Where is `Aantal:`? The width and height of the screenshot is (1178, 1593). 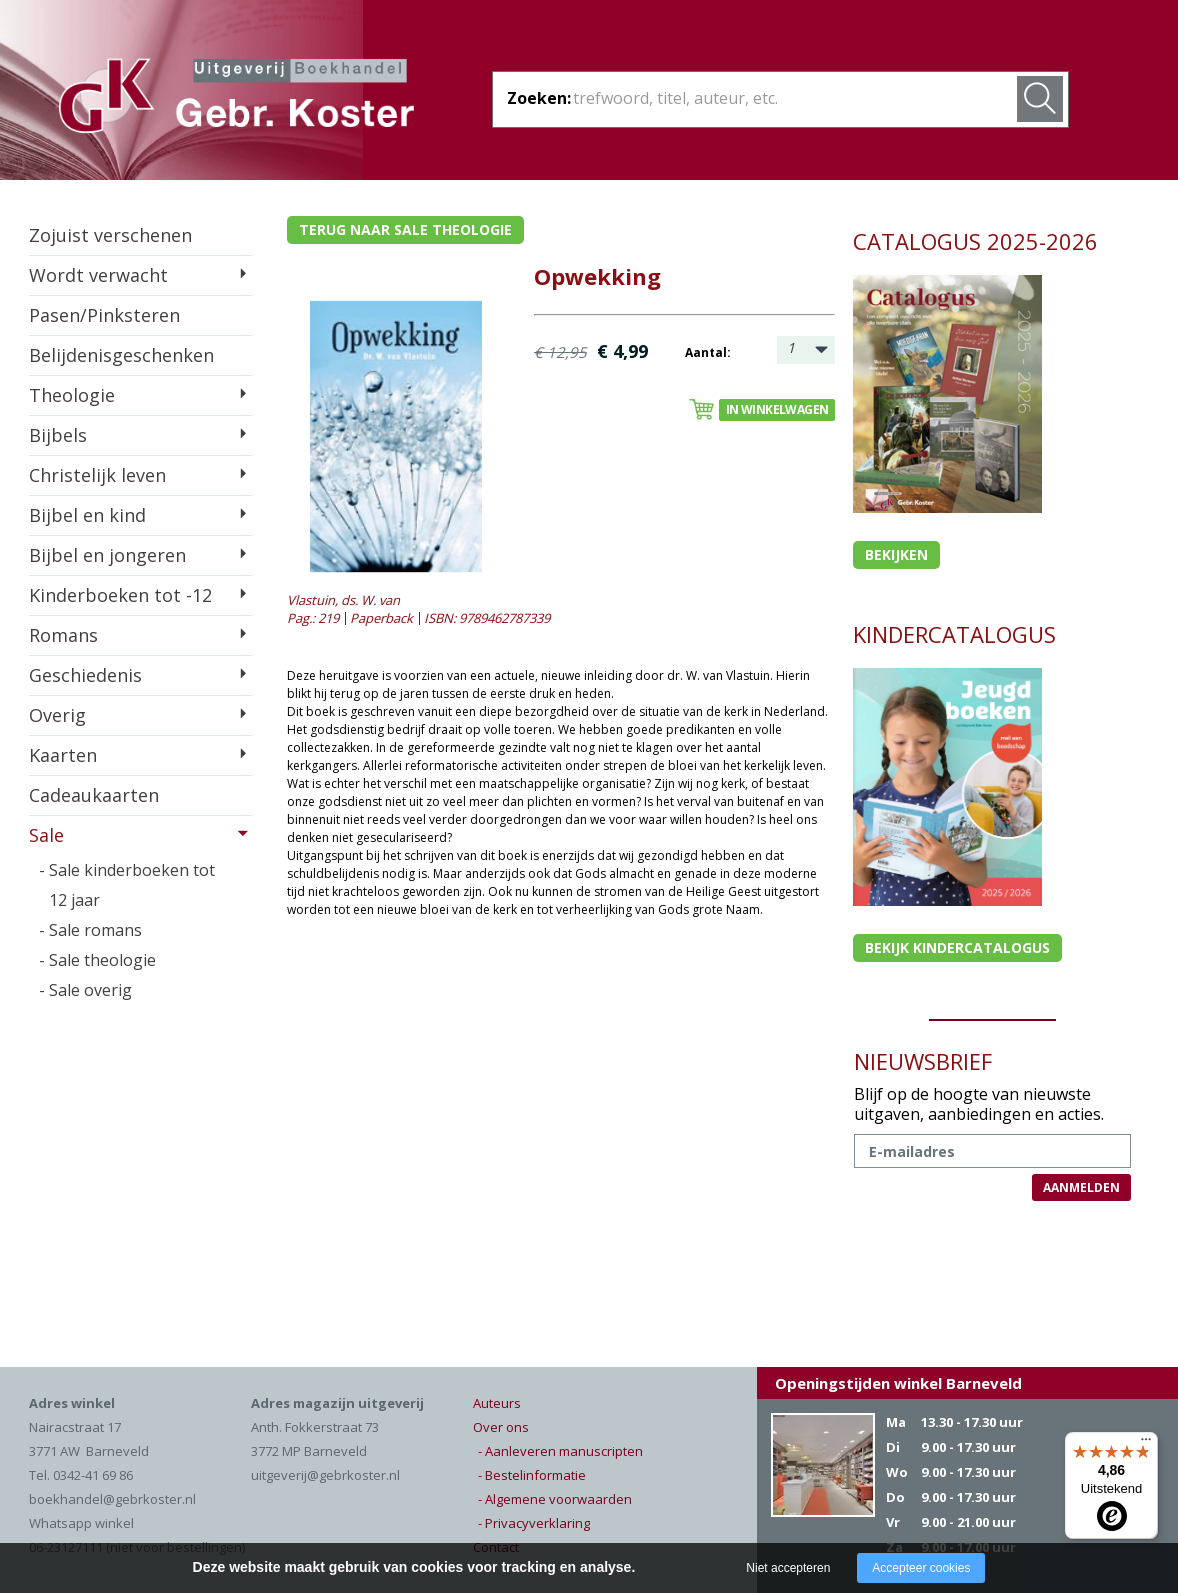 Aantal: is located at coordinates (708, 352).